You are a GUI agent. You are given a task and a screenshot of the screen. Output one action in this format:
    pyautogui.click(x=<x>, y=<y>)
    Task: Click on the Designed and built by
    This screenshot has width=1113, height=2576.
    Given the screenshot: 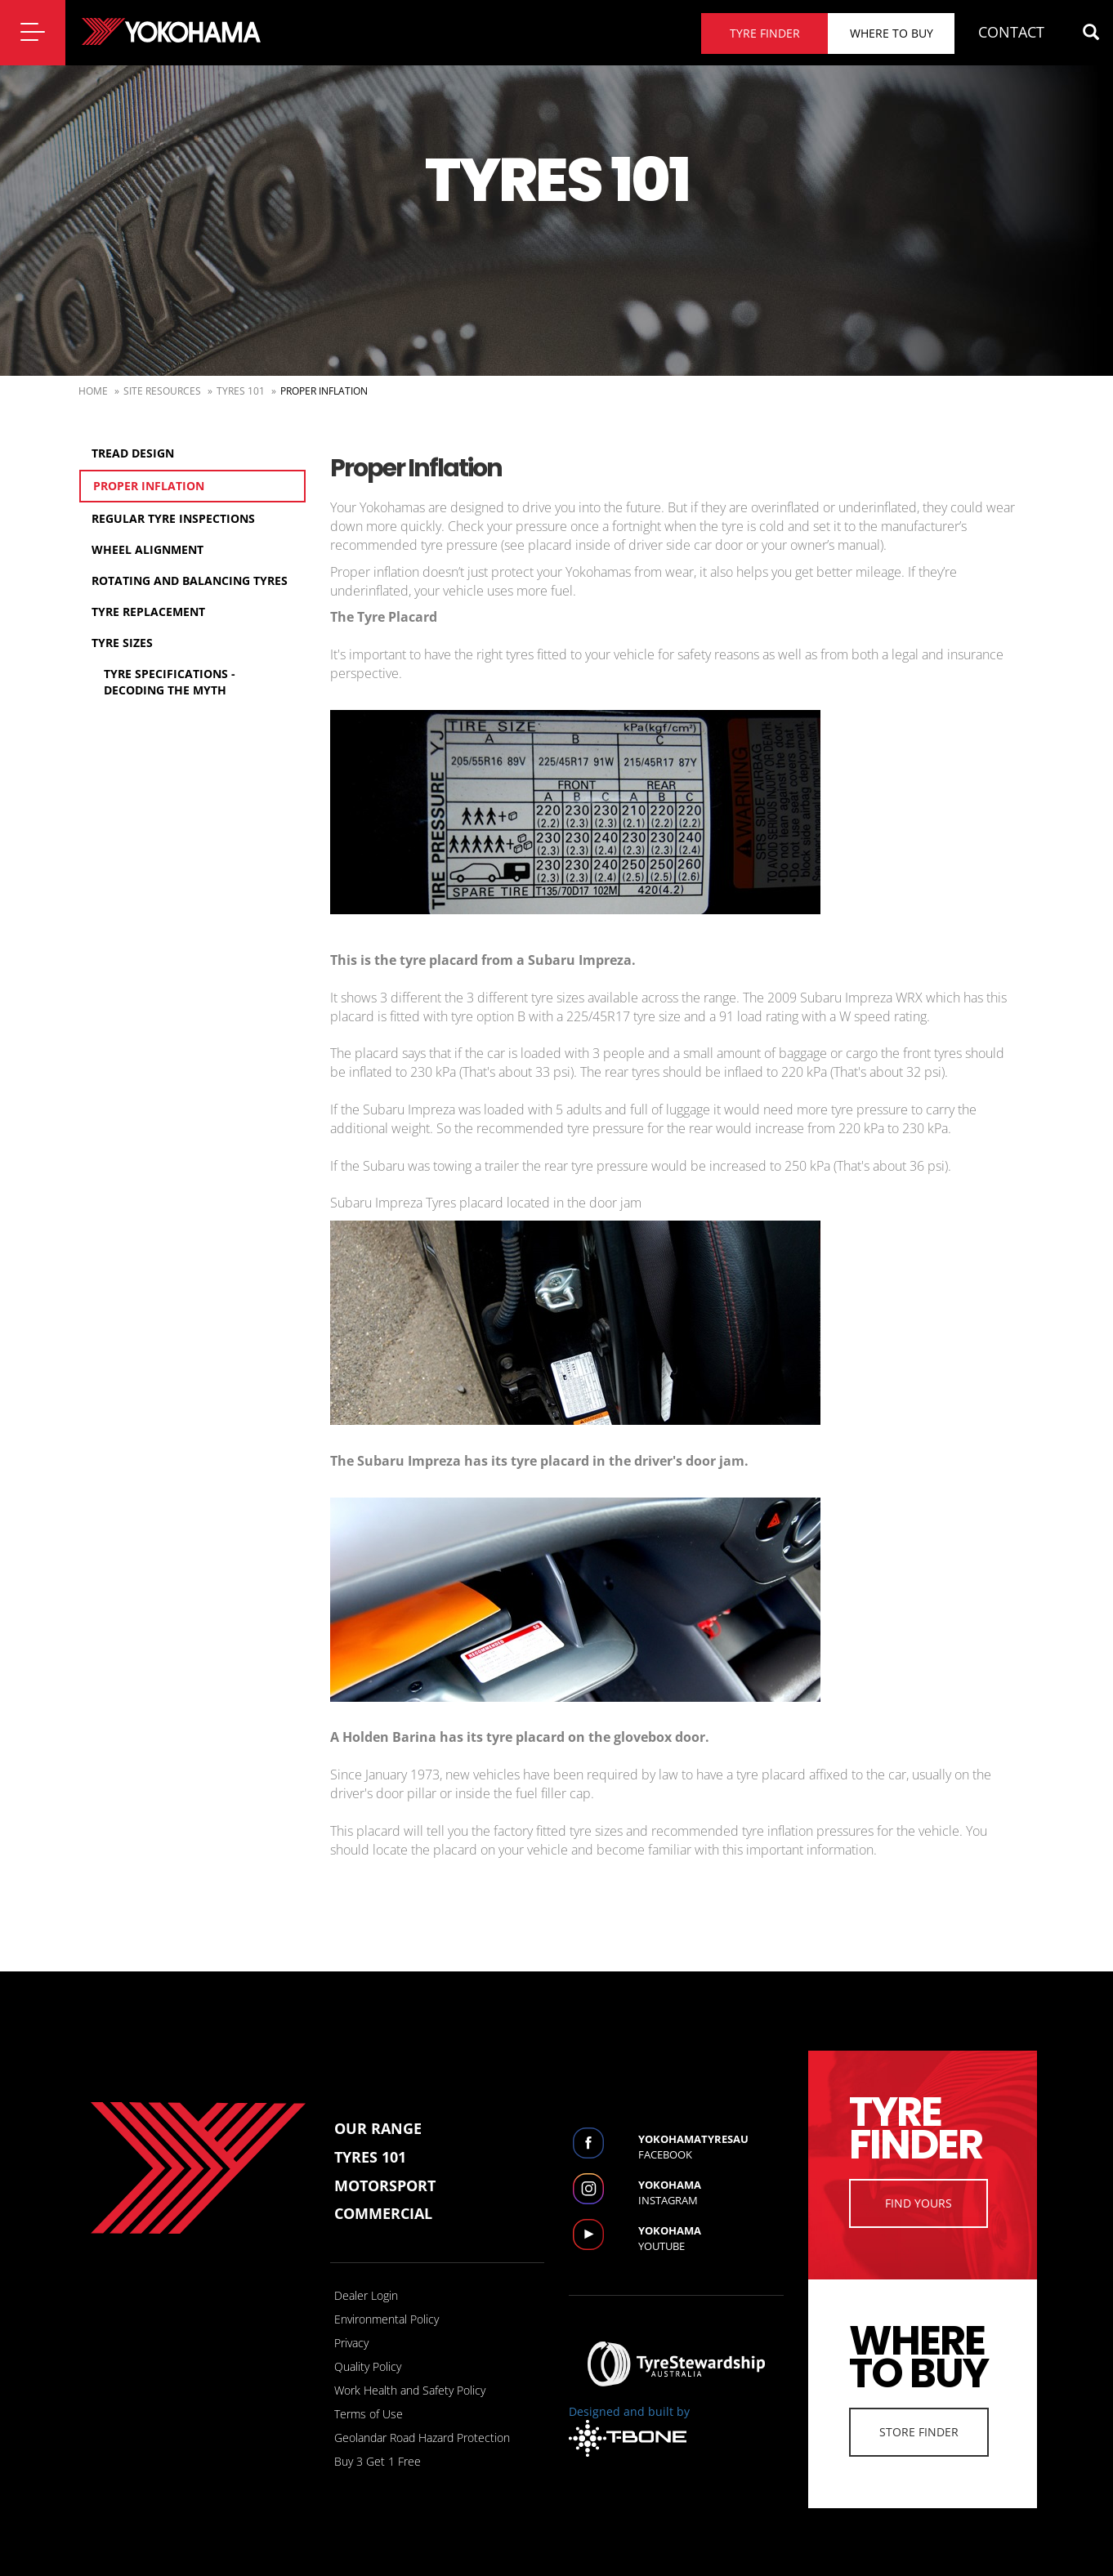 What is the action you would take?
    pyautogui.click(x=629, y=2430)
    